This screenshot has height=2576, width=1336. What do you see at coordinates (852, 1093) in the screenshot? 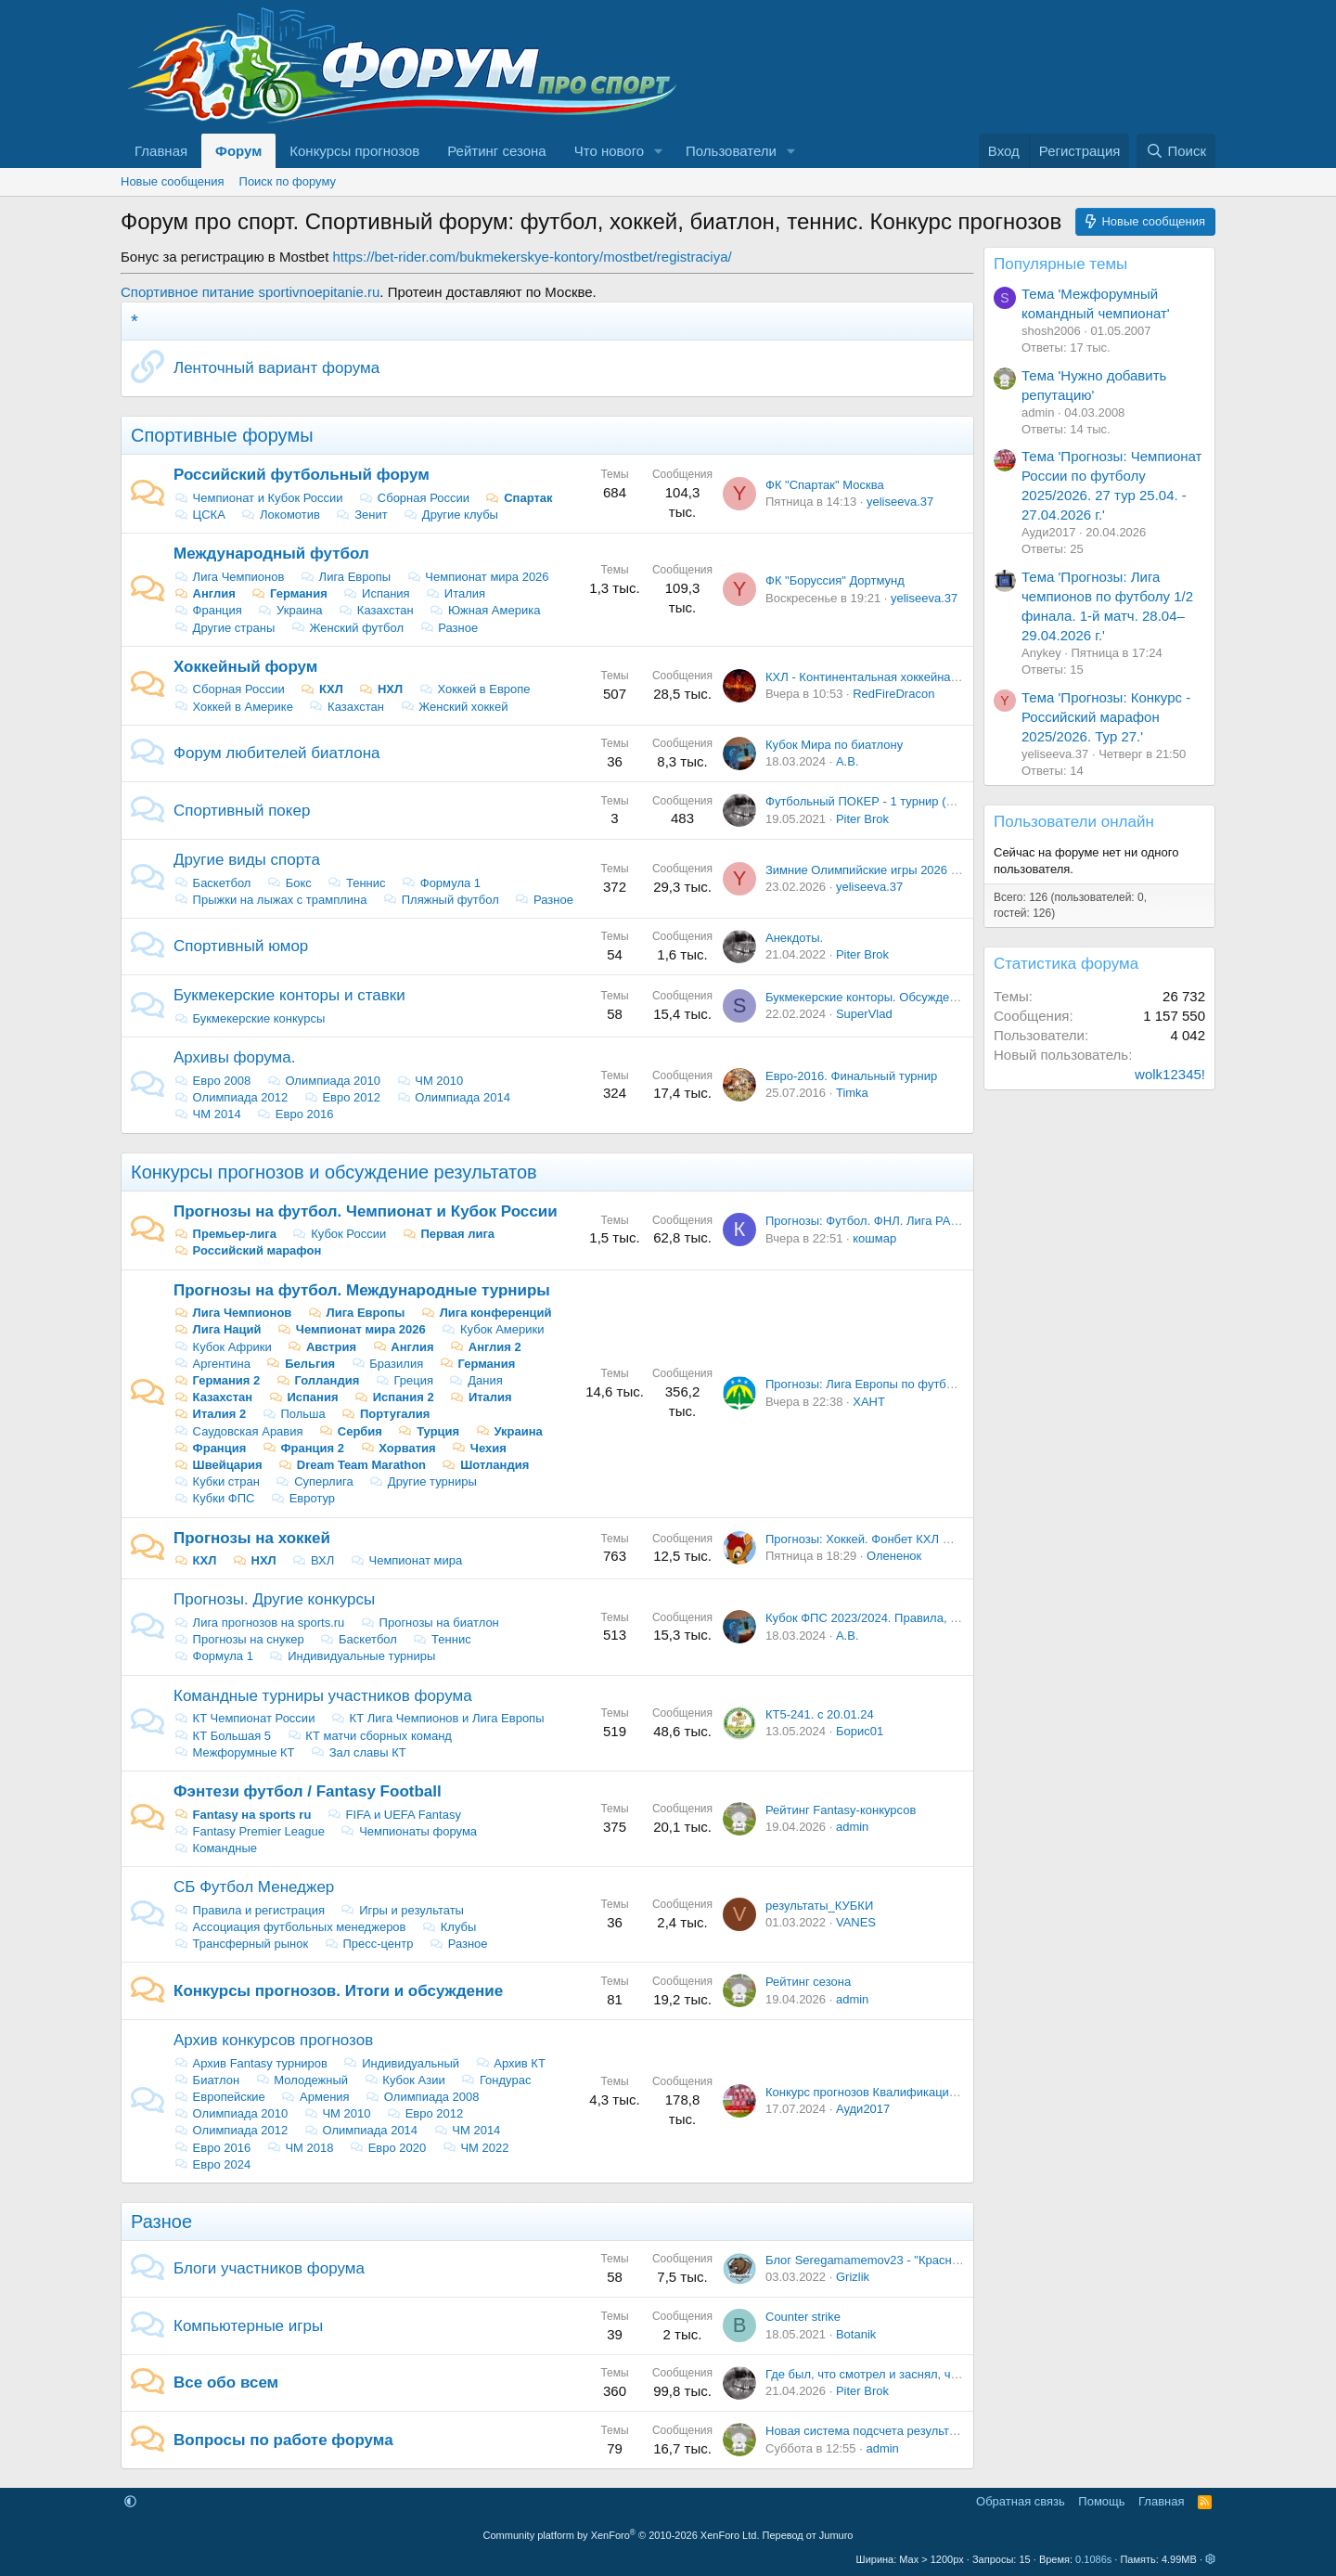
I see `Timka` at bounding box center [852, 1093].